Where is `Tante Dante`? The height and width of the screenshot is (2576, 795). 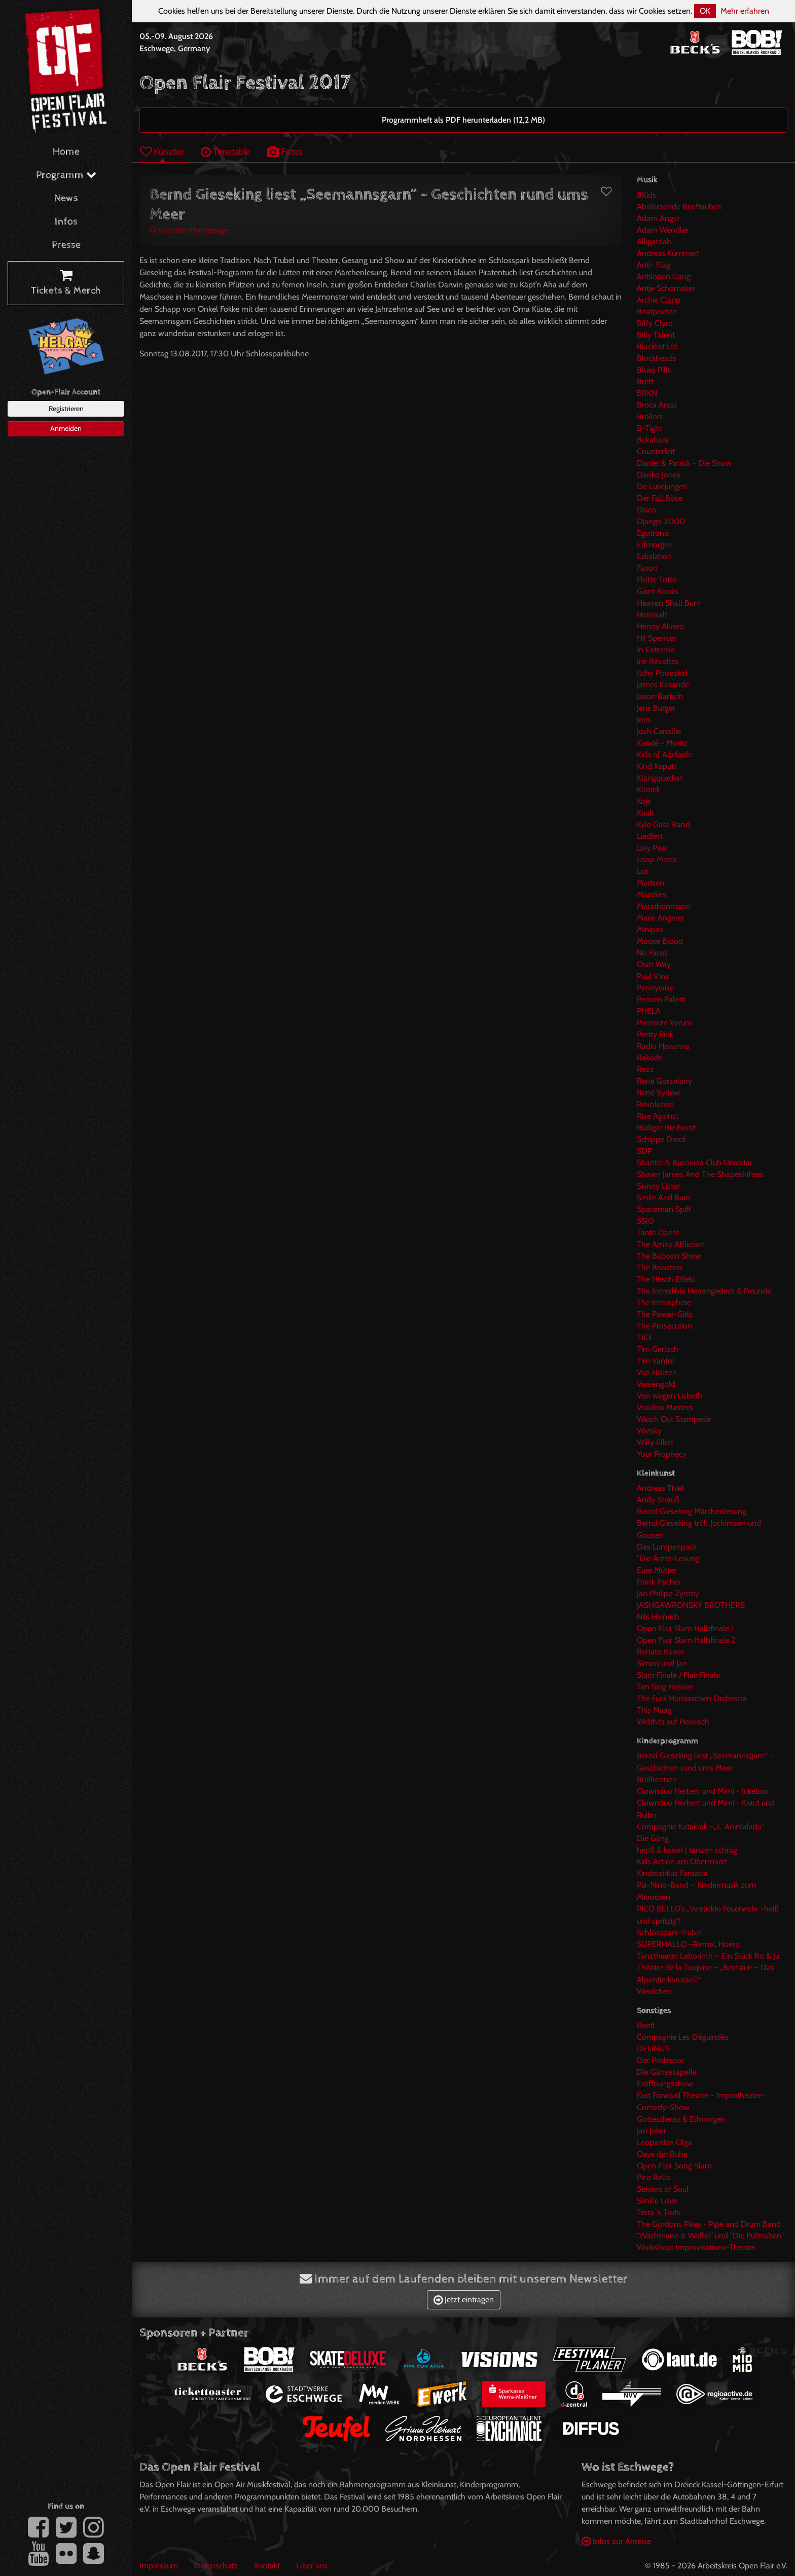 Tante Dante is located at coordinates (658, 1232).